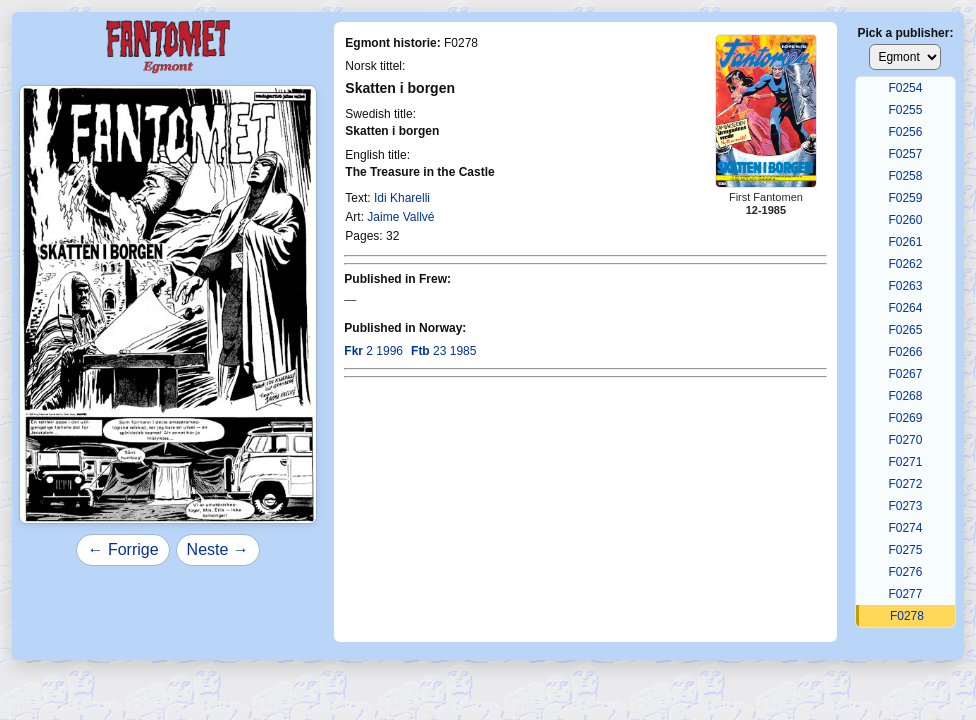 The width and height of the screenshot is (976, 720). I want to click on F0264, so click(905, 308).